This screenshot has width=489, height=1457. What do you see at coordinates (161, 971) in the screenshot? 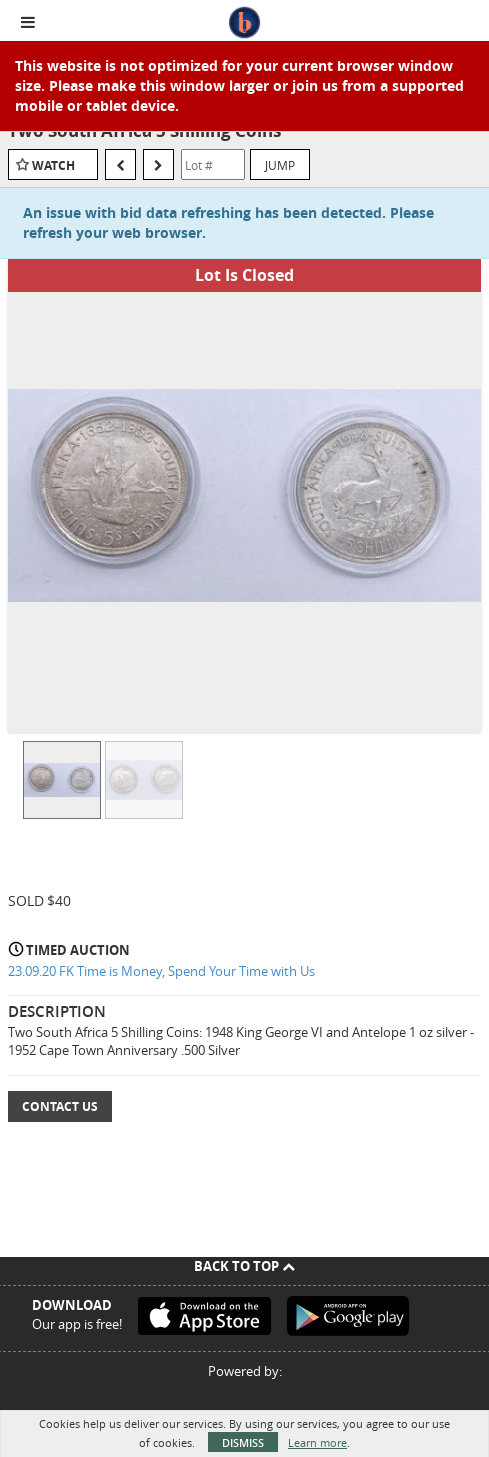
I see `23.09.20 FK Time is Money, Spend Your Time with Us` at bounding box center [161, 971].